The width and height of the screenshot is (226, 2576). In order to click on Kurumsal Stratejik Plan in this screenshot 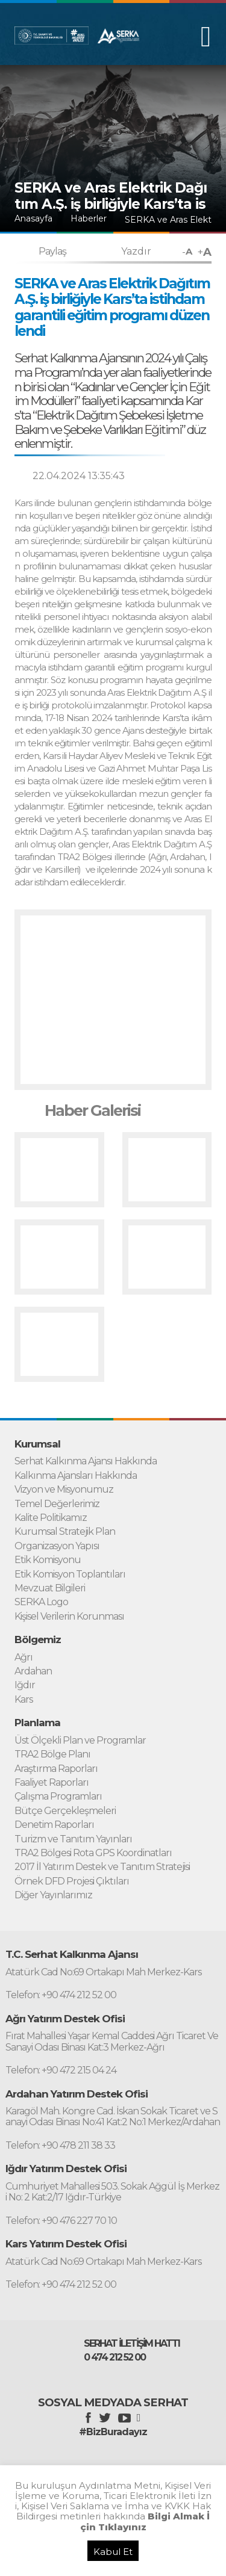, I will do `click(64, 1531)`.